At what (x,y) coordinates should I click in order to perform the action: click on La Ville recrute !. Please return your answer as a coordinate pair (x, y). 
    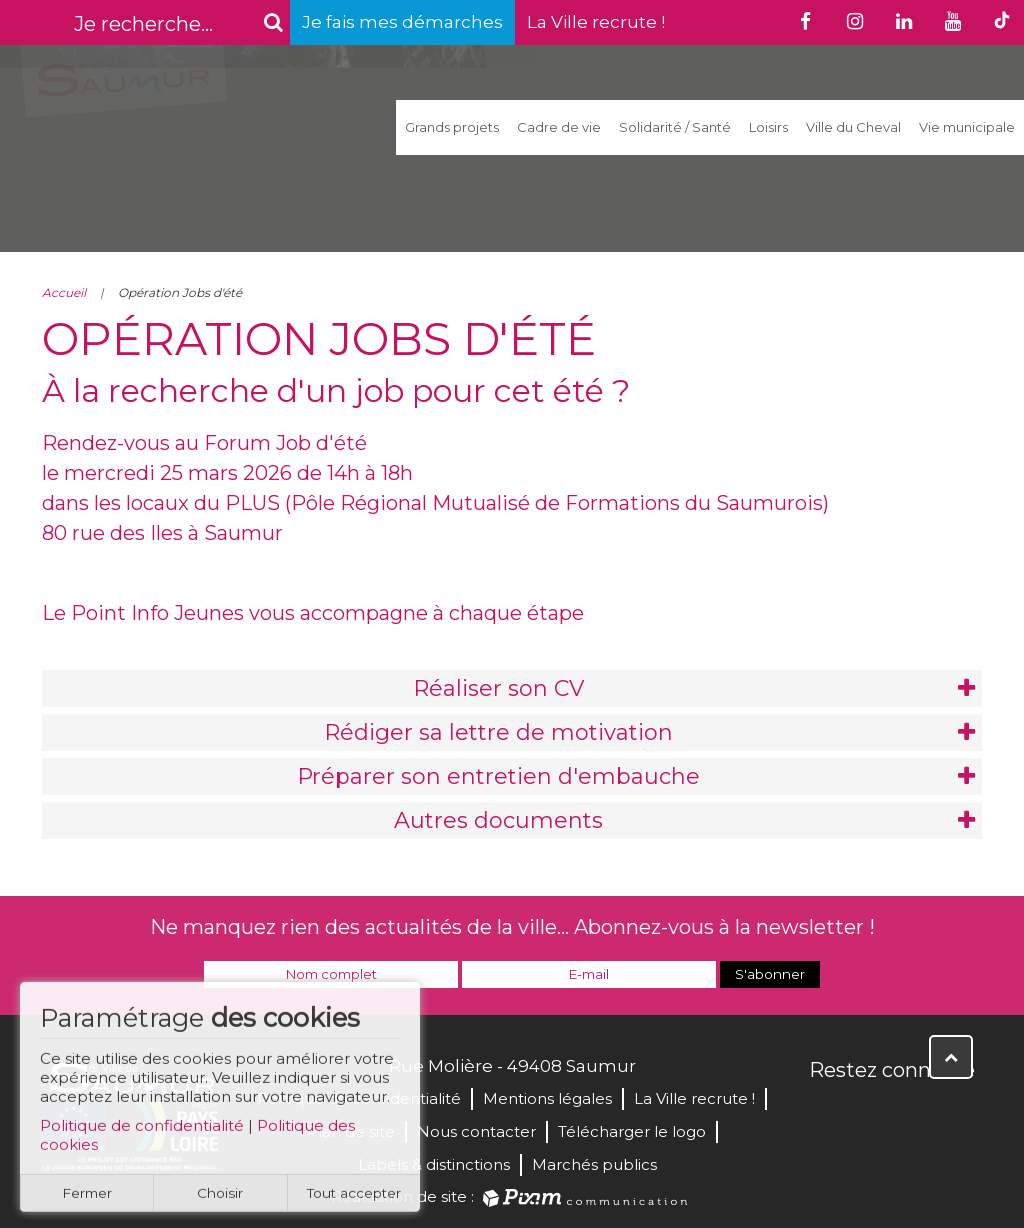
    Looking at the image, I should click on (596, 22).